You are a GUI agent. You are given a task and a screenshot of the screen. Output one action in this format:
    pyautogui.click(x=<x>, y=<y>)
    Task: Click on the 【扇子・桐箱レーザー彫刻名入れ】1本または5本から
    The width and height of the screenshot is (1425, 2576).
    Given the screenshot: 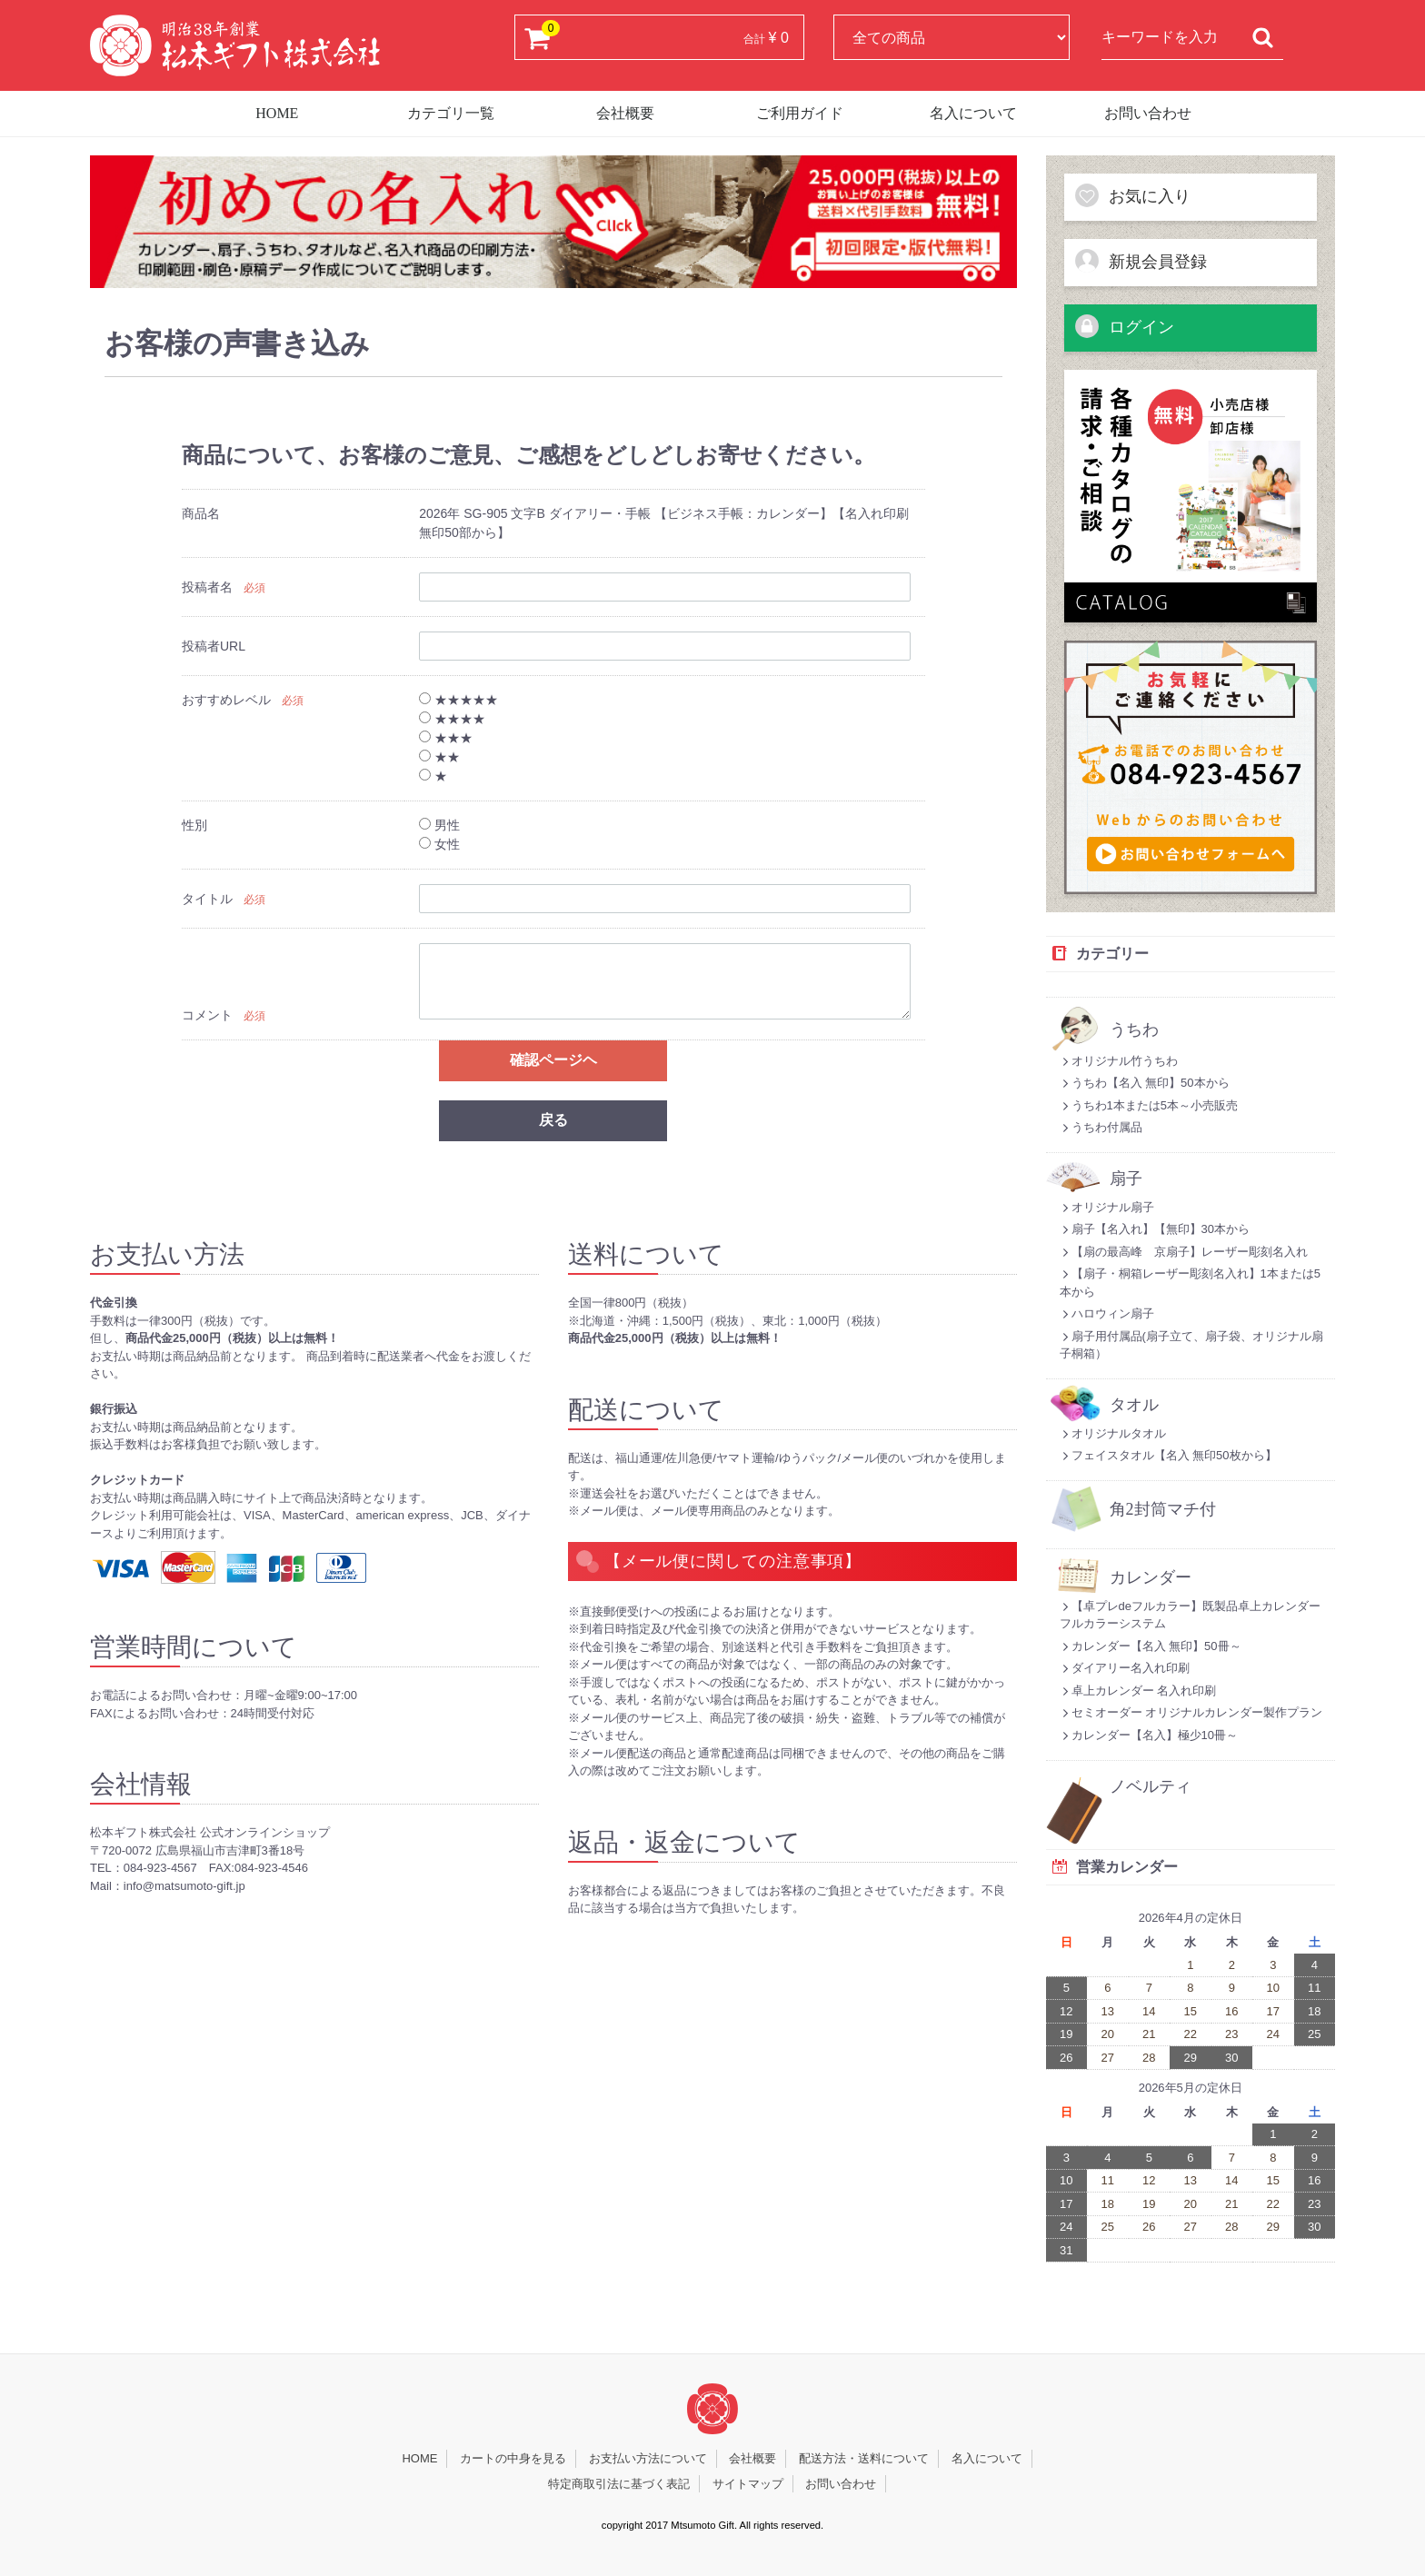 What is the action you would take?
    pyautogui.click(x=1190, y=1282)
    